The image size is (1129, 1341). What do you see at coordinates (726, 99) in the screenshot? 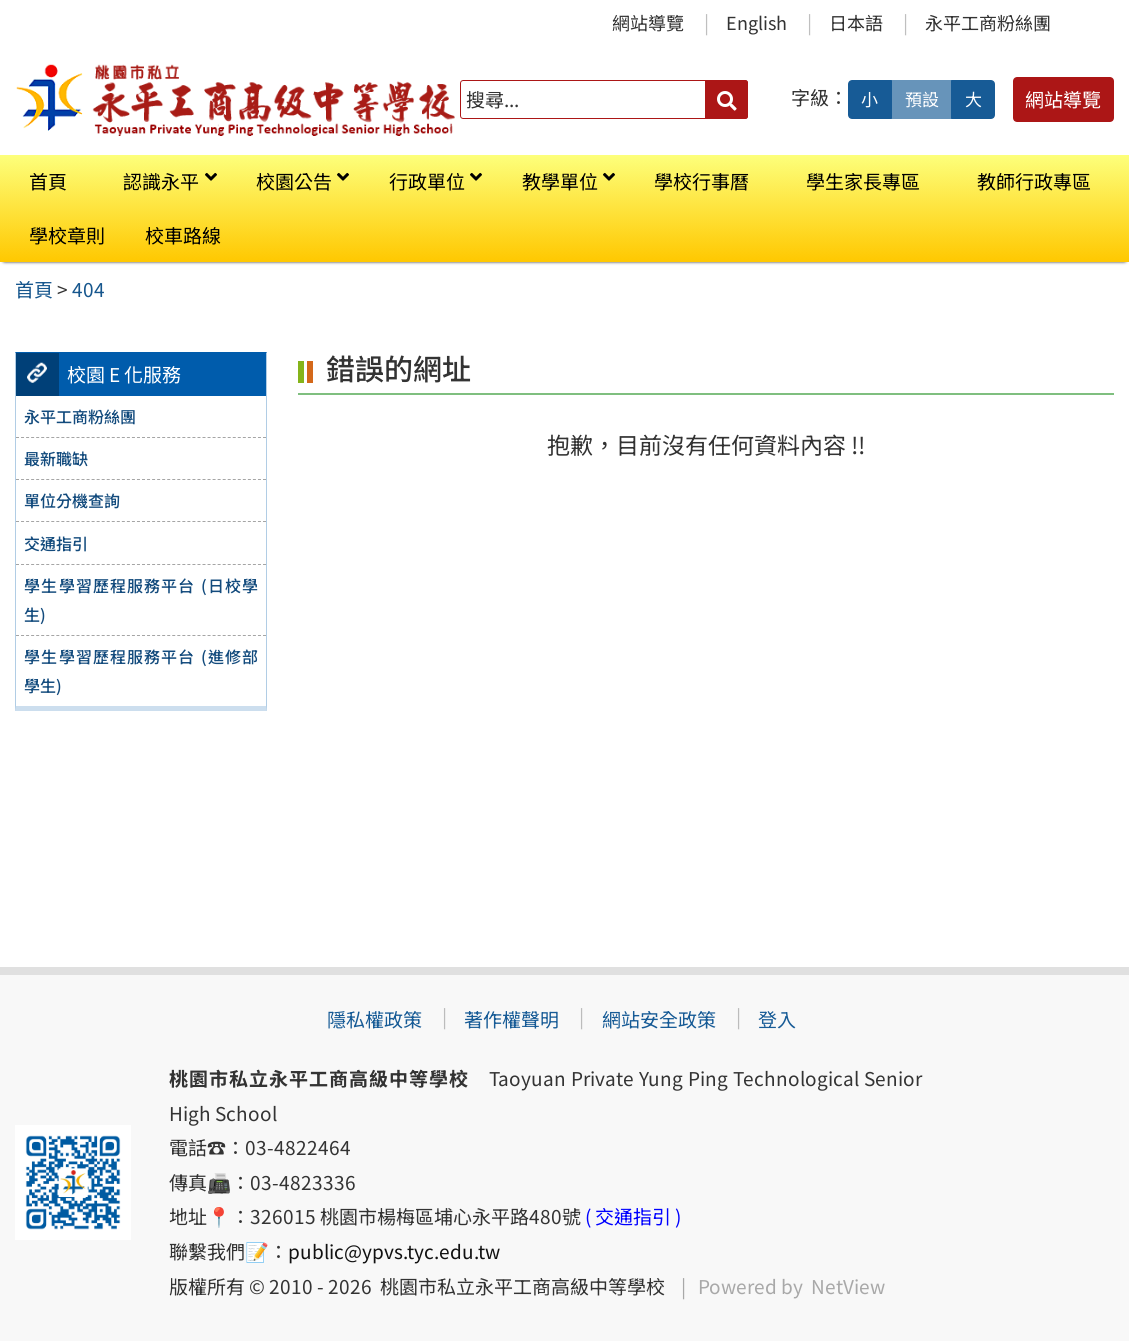
I see `[送出關鍵字]` at bounding box center [726, 99].